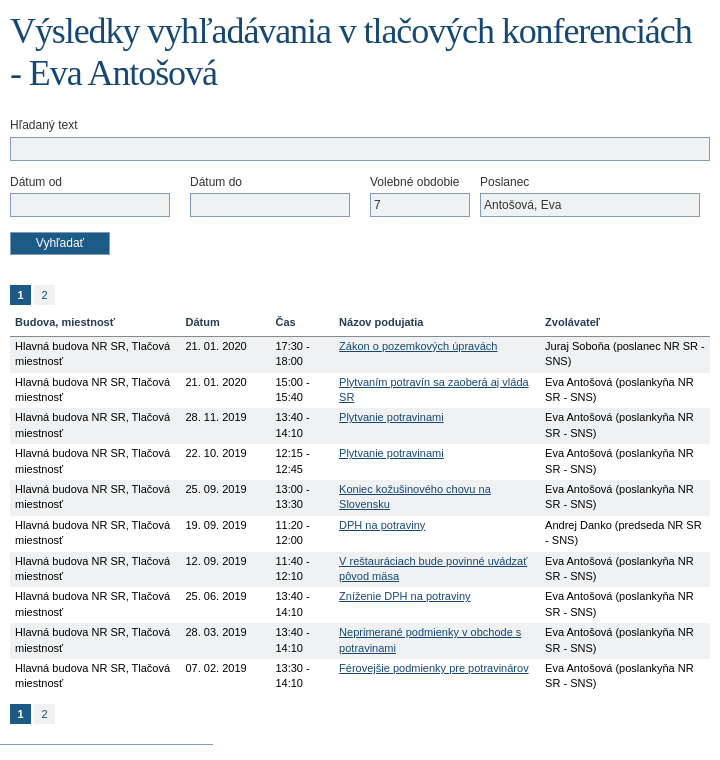 Image resolution: width=720 pixels, height=760 pixels. What do you see at coordinates (434, 668) in the screenshot?
I see `Férovejšie podmienky pre potravinárov` at bounding box center [434, 668].